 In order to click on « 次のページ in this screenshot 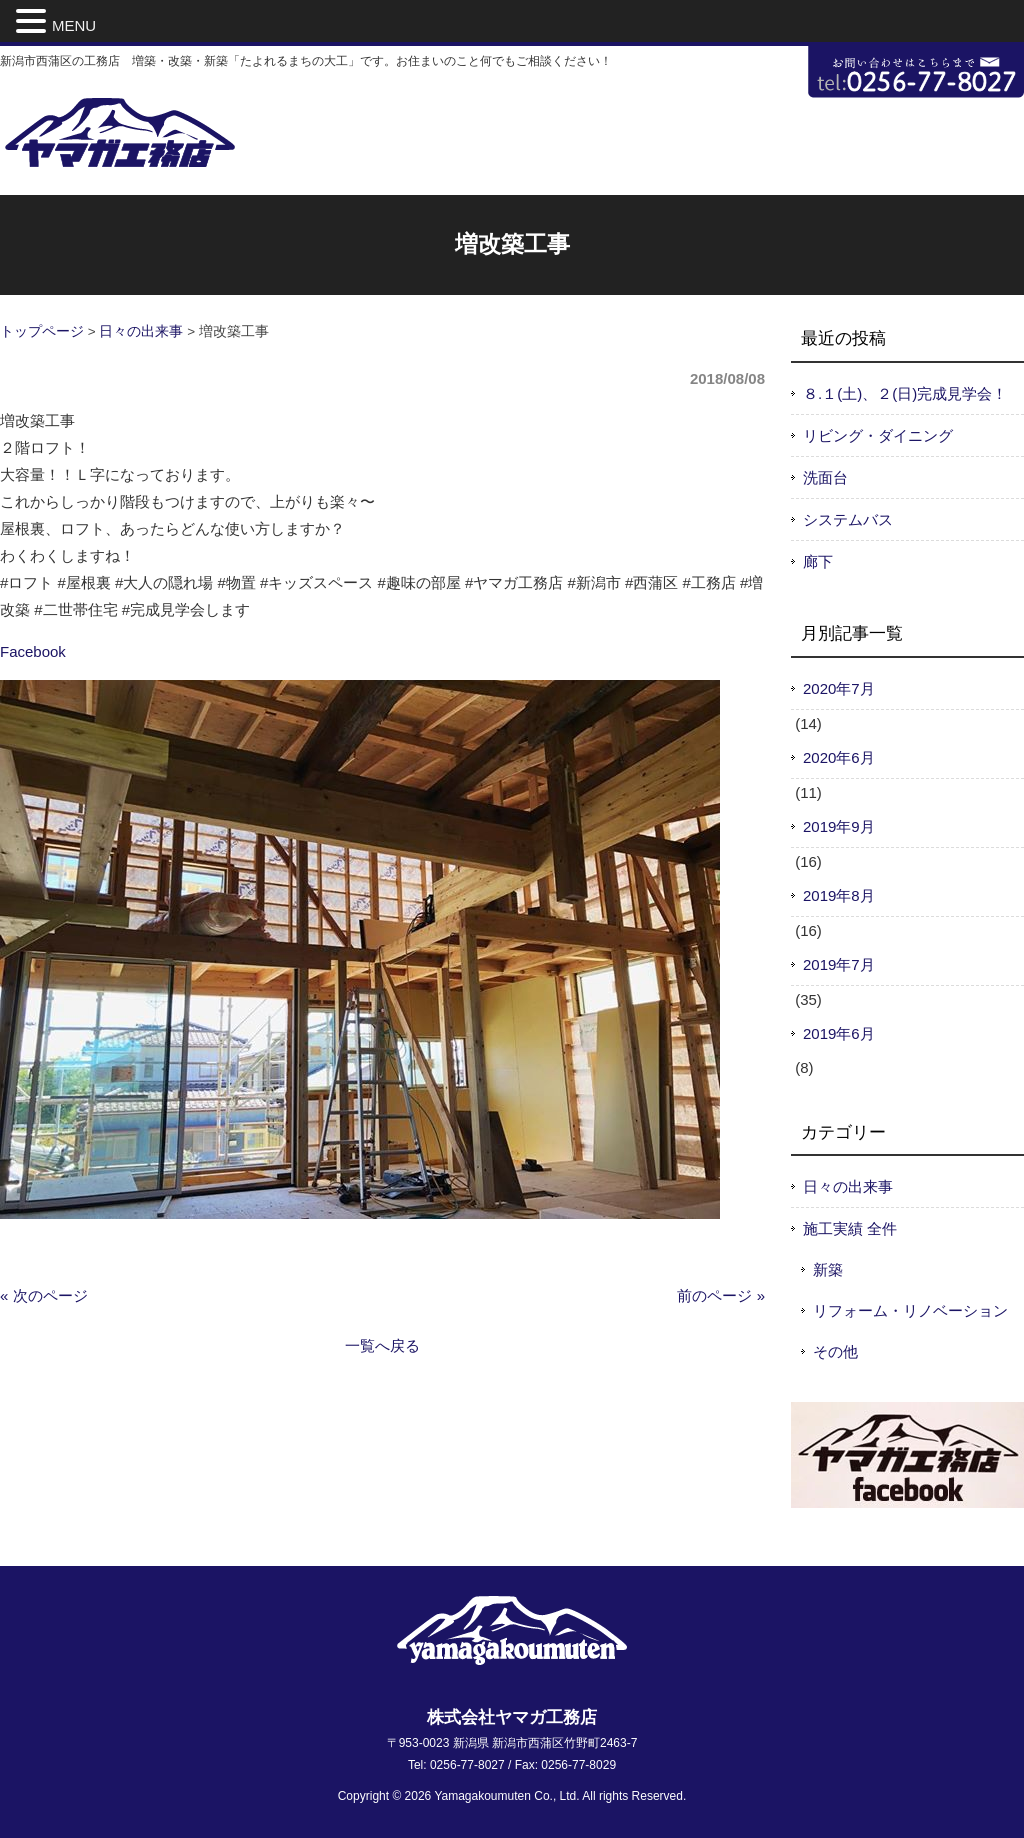, I will do `click(44, 1295)`.